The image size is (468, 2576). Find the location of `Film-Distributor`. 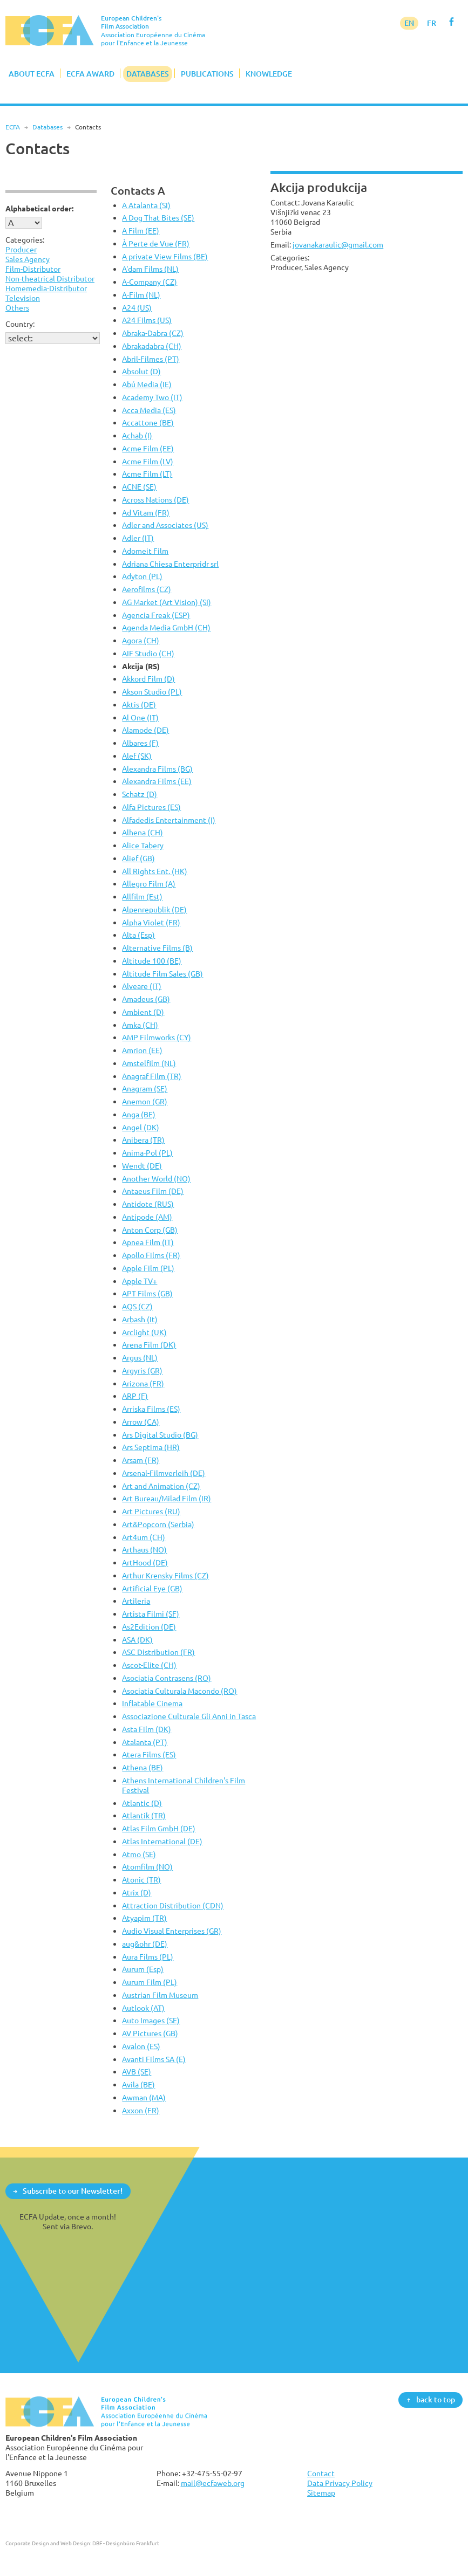

Film-Distributor is located at coordinates (32, 268).